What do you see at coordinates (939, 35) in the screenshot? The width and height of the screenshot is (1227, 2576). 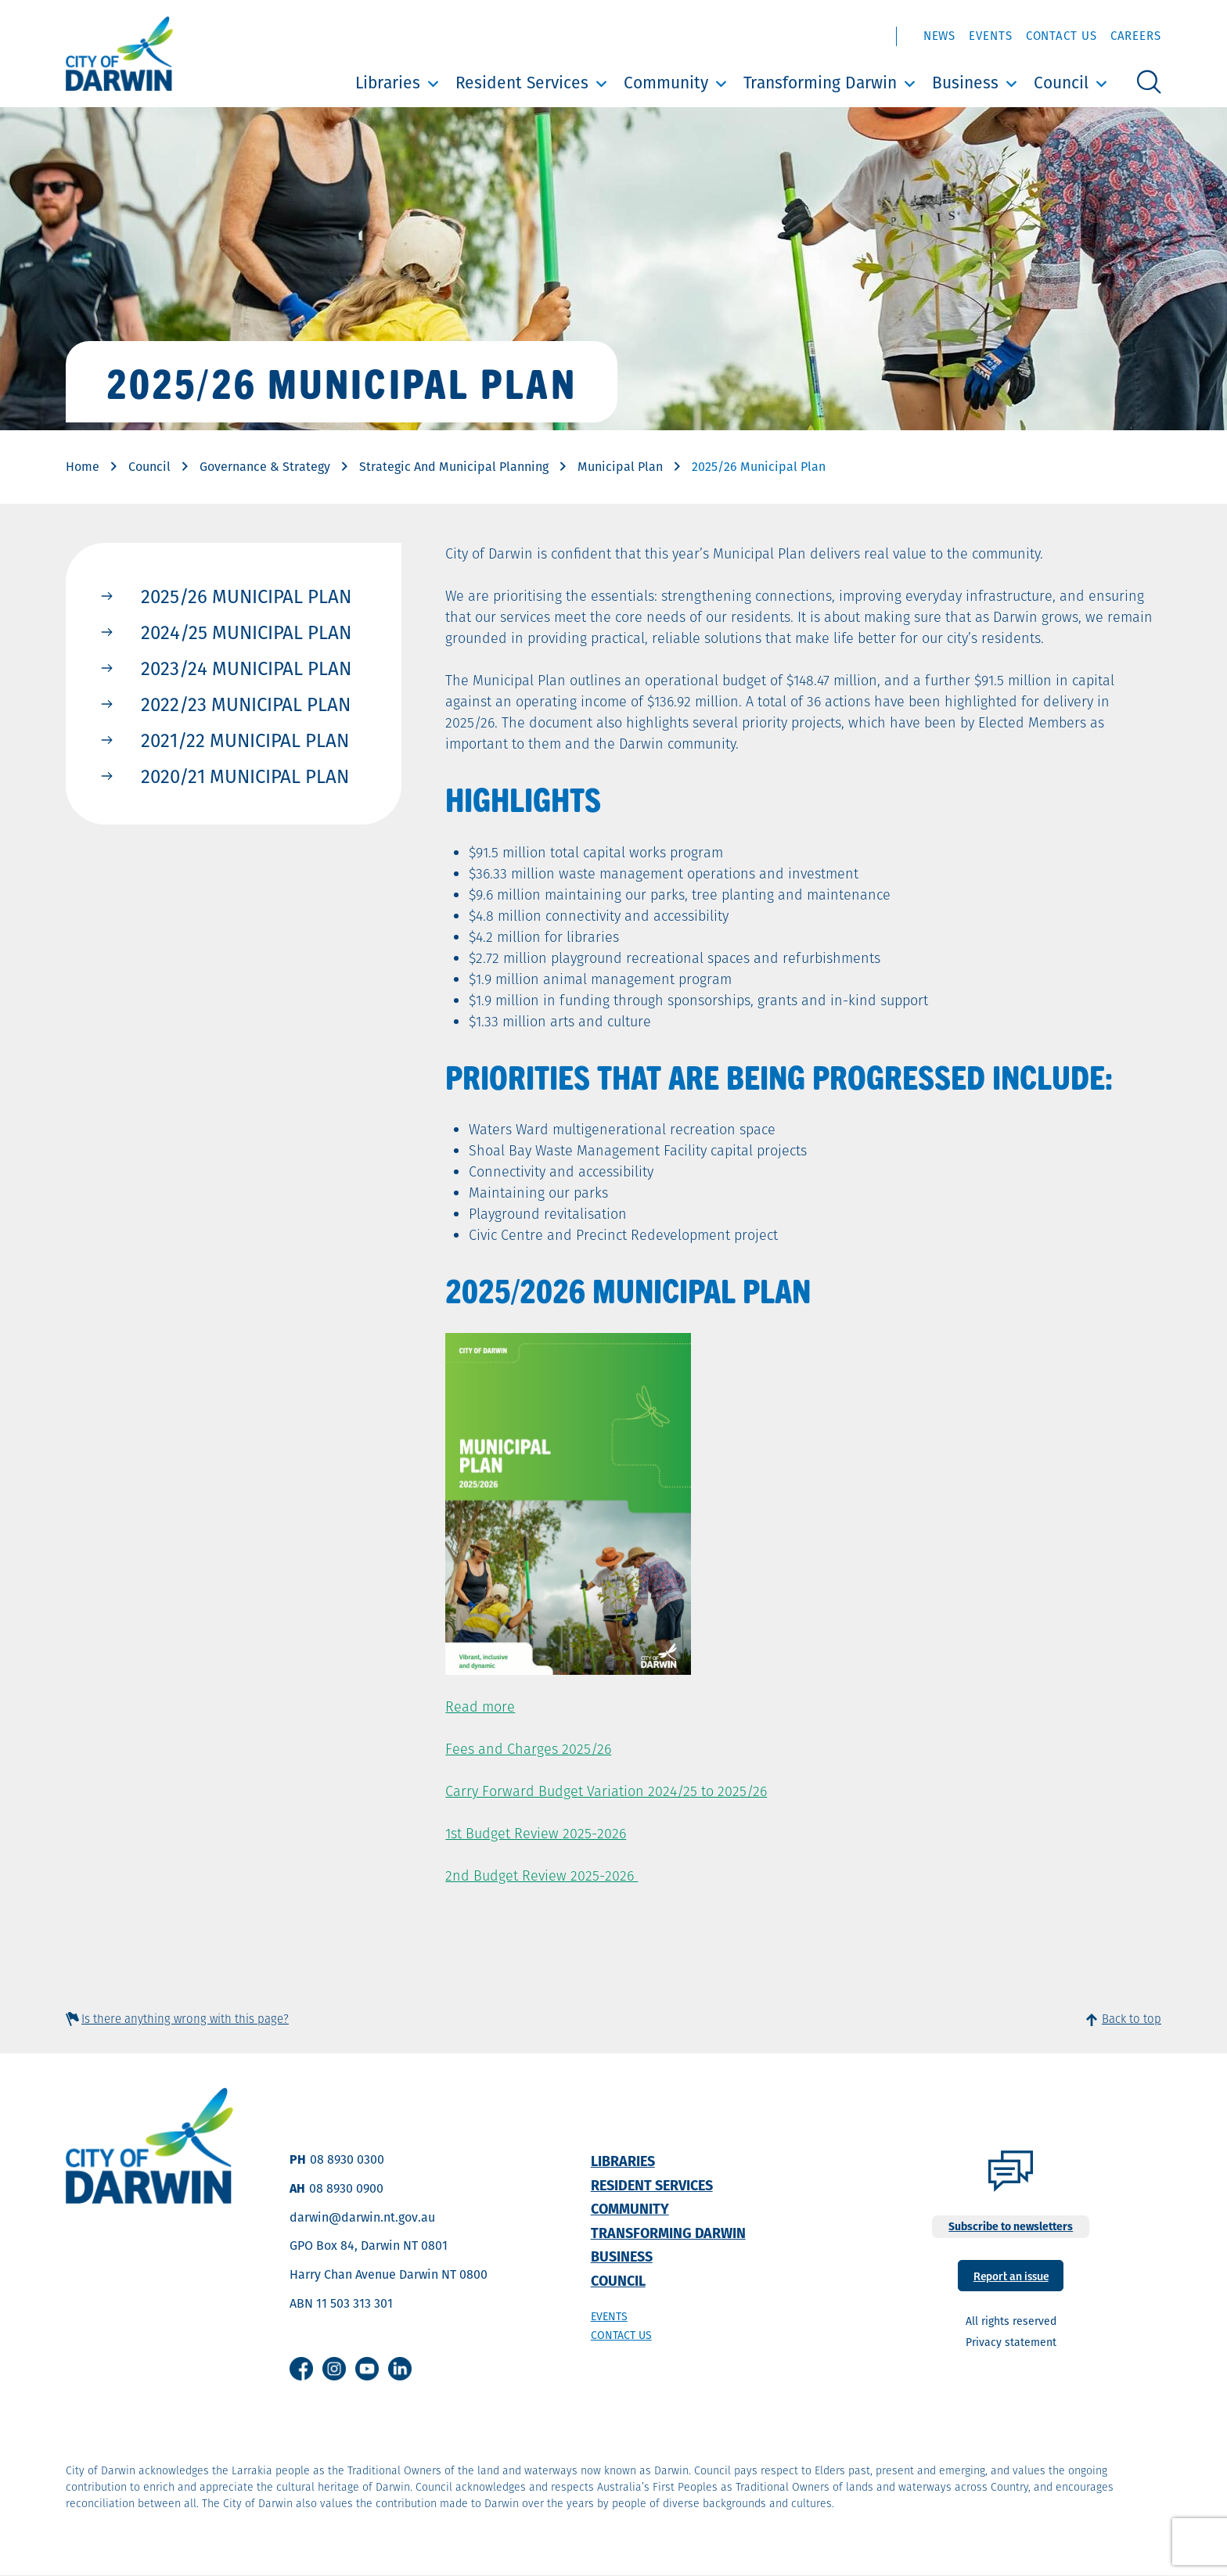 I see `News` at bounding box center [939, 35].